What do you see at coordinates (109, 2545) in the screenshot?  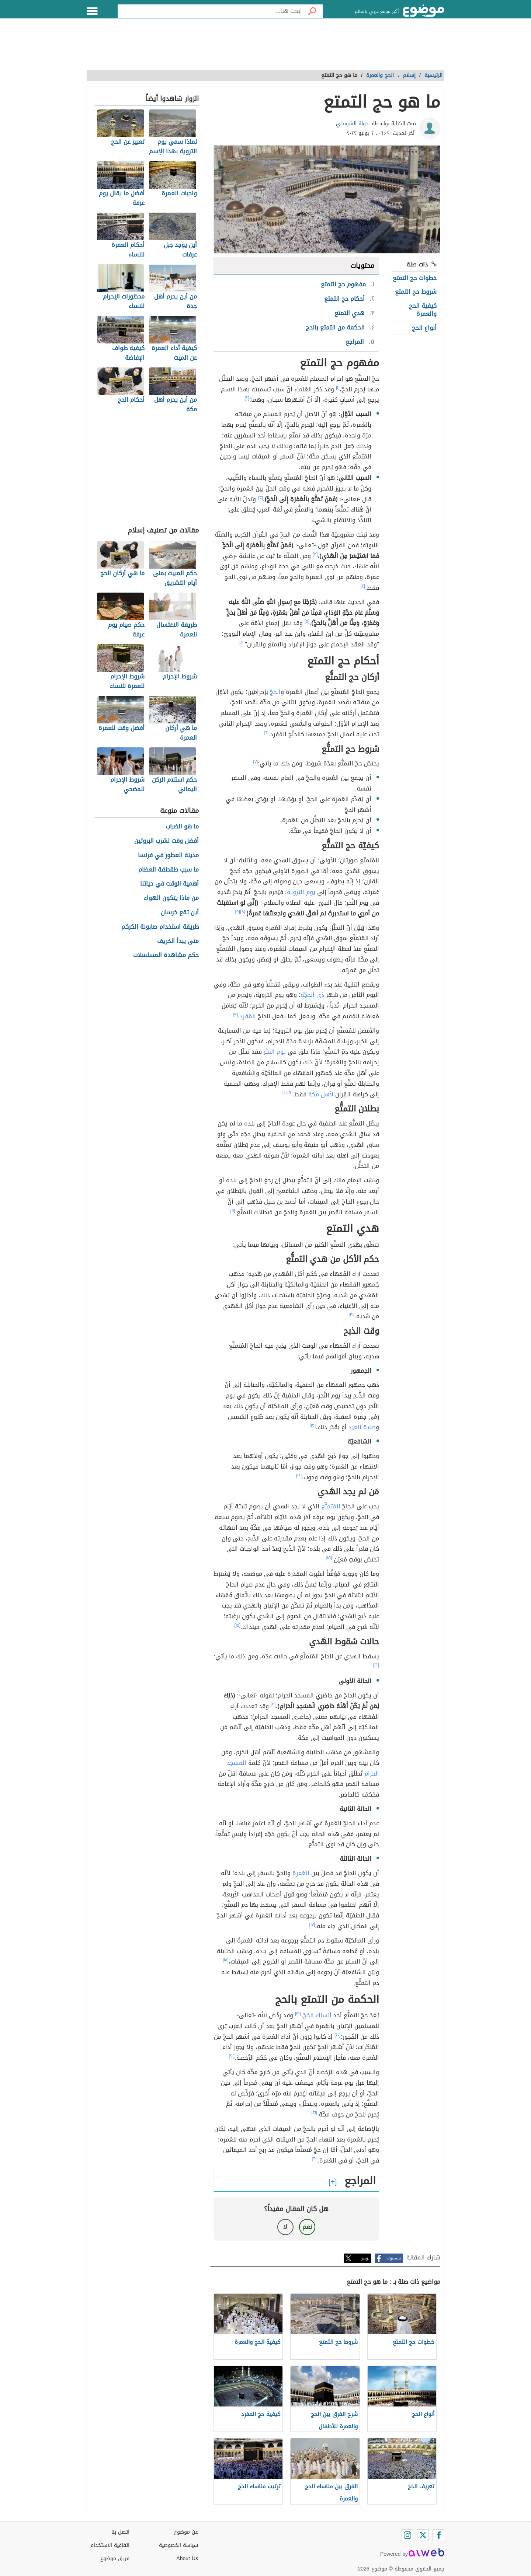 I see `اتفاقية الاستخدام` at bounding box center [109, 2545].